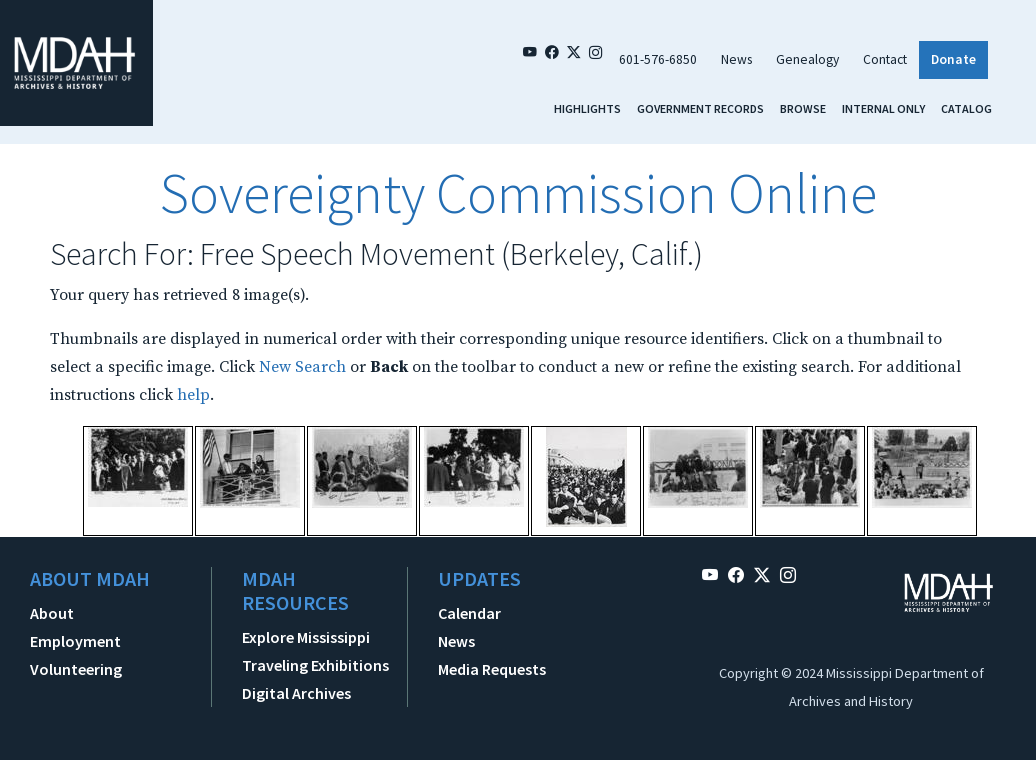 The width and height of the screenshot is (1036, 760). I want to click on Digital Archives, so click(296, 693).